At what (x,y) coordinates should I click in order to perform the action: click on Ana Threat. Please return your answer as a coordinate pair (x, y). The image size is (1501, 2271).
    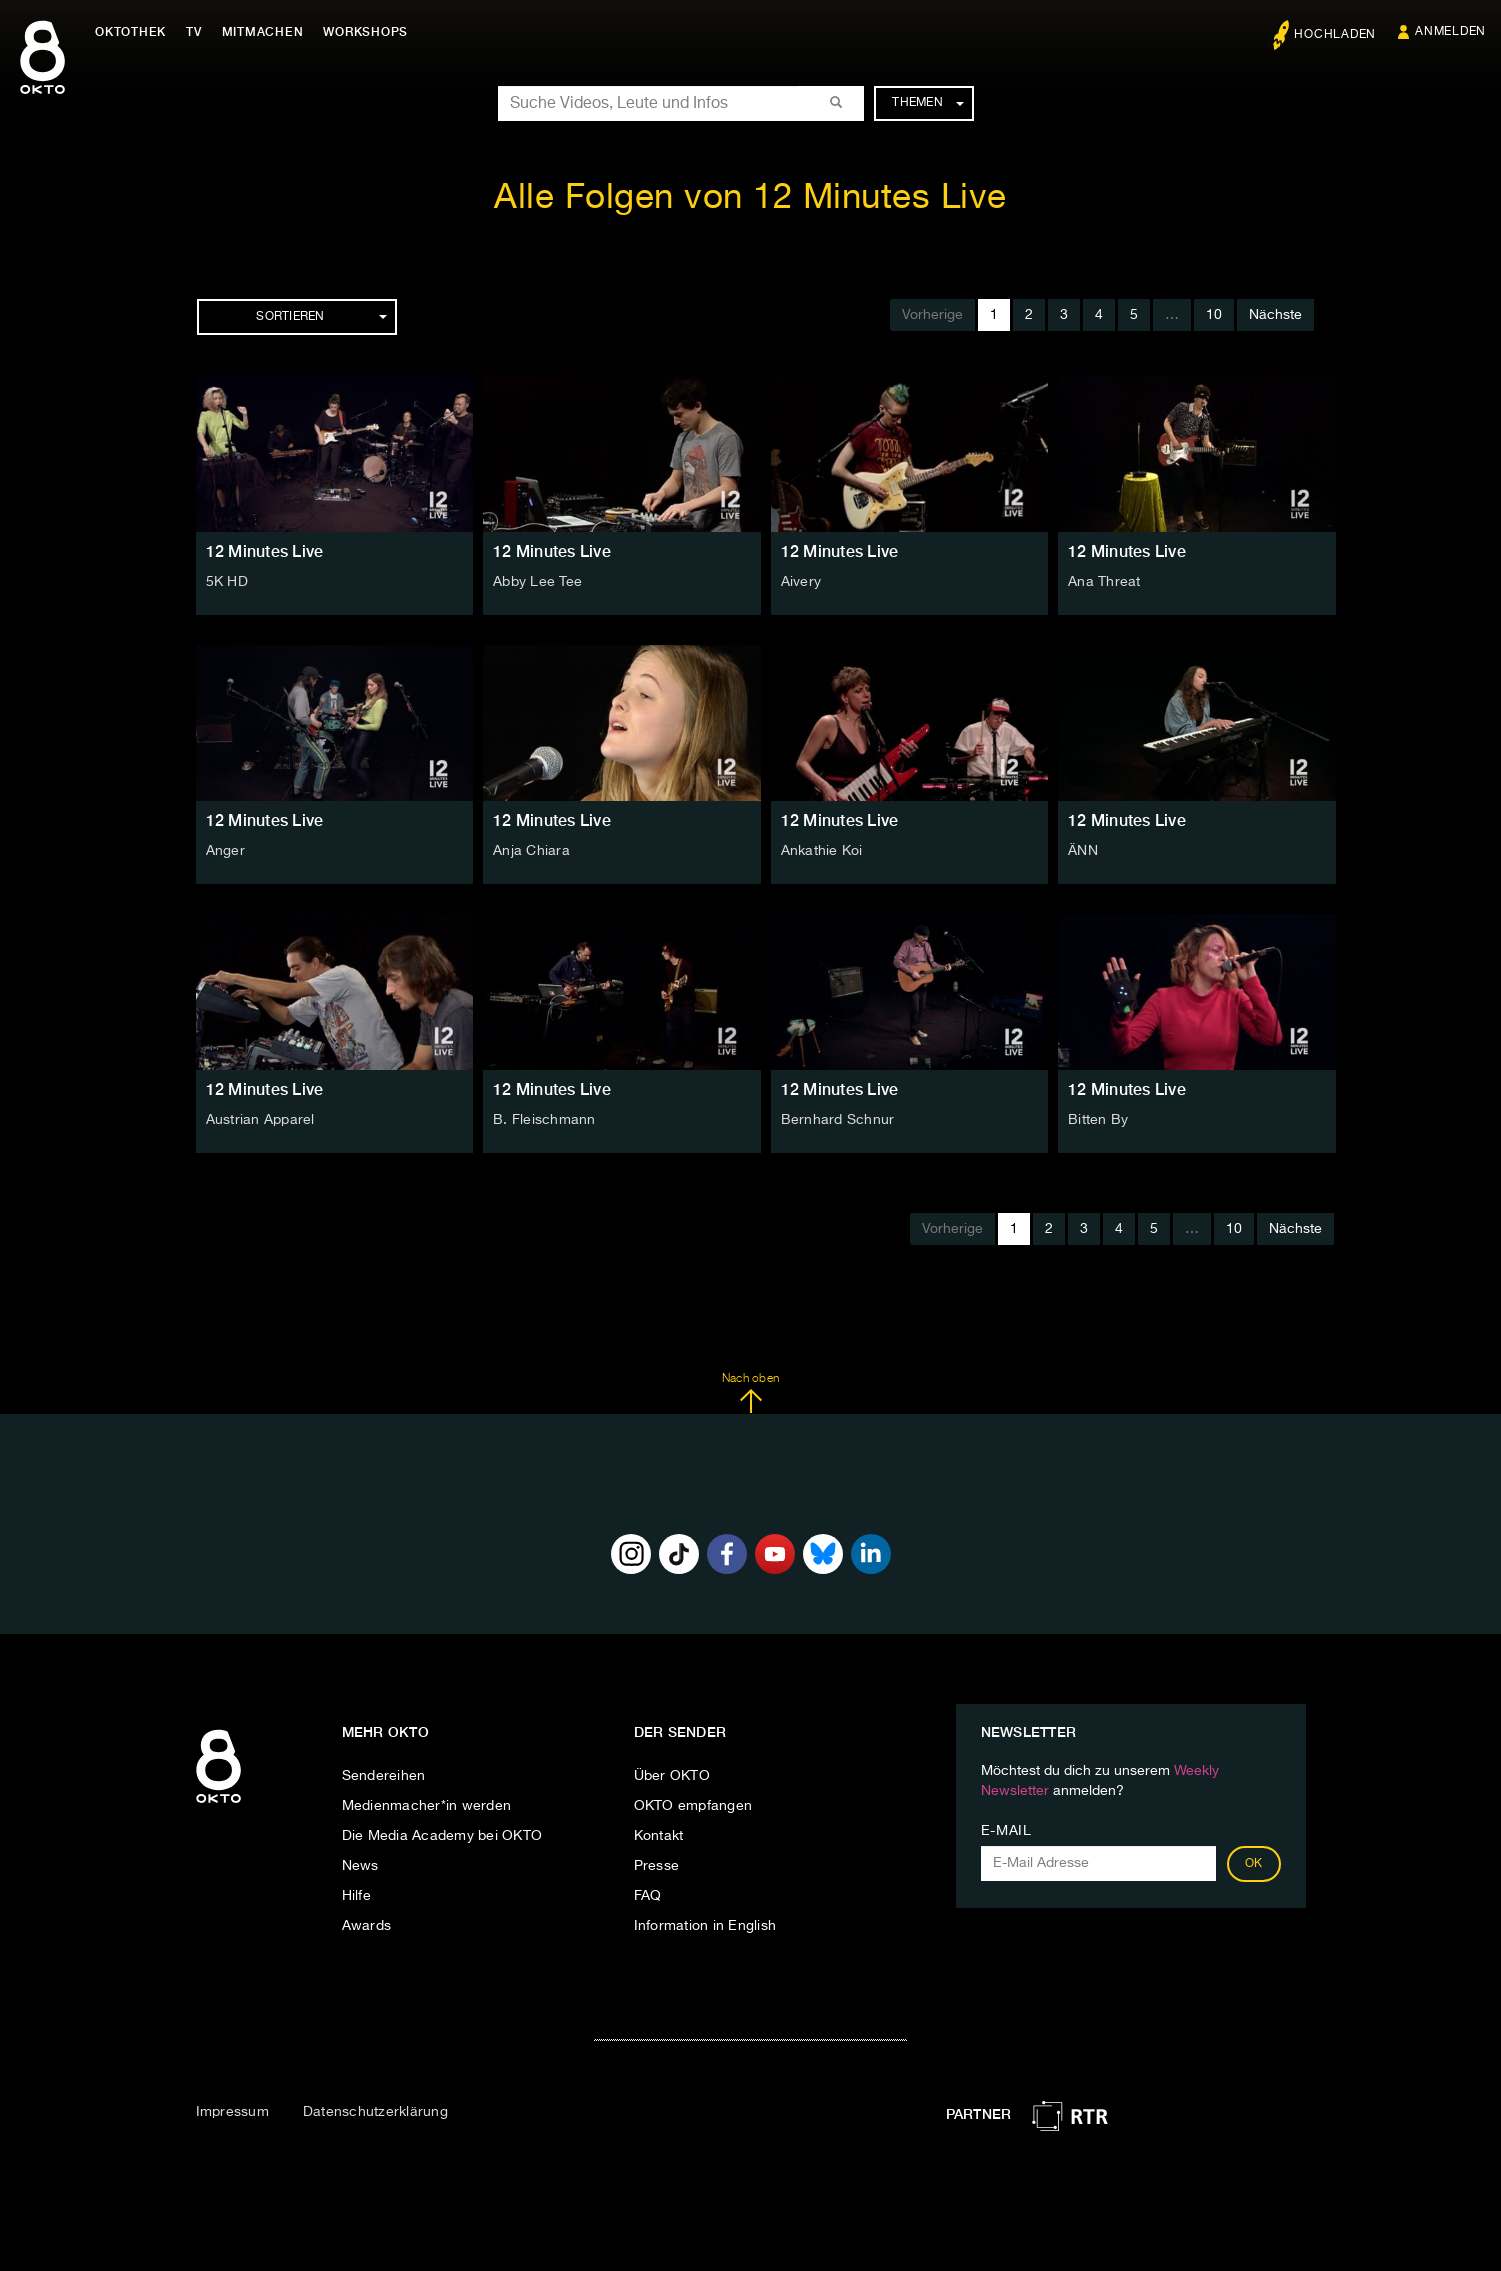
    Looking at the image, I should click on (1104, 582).